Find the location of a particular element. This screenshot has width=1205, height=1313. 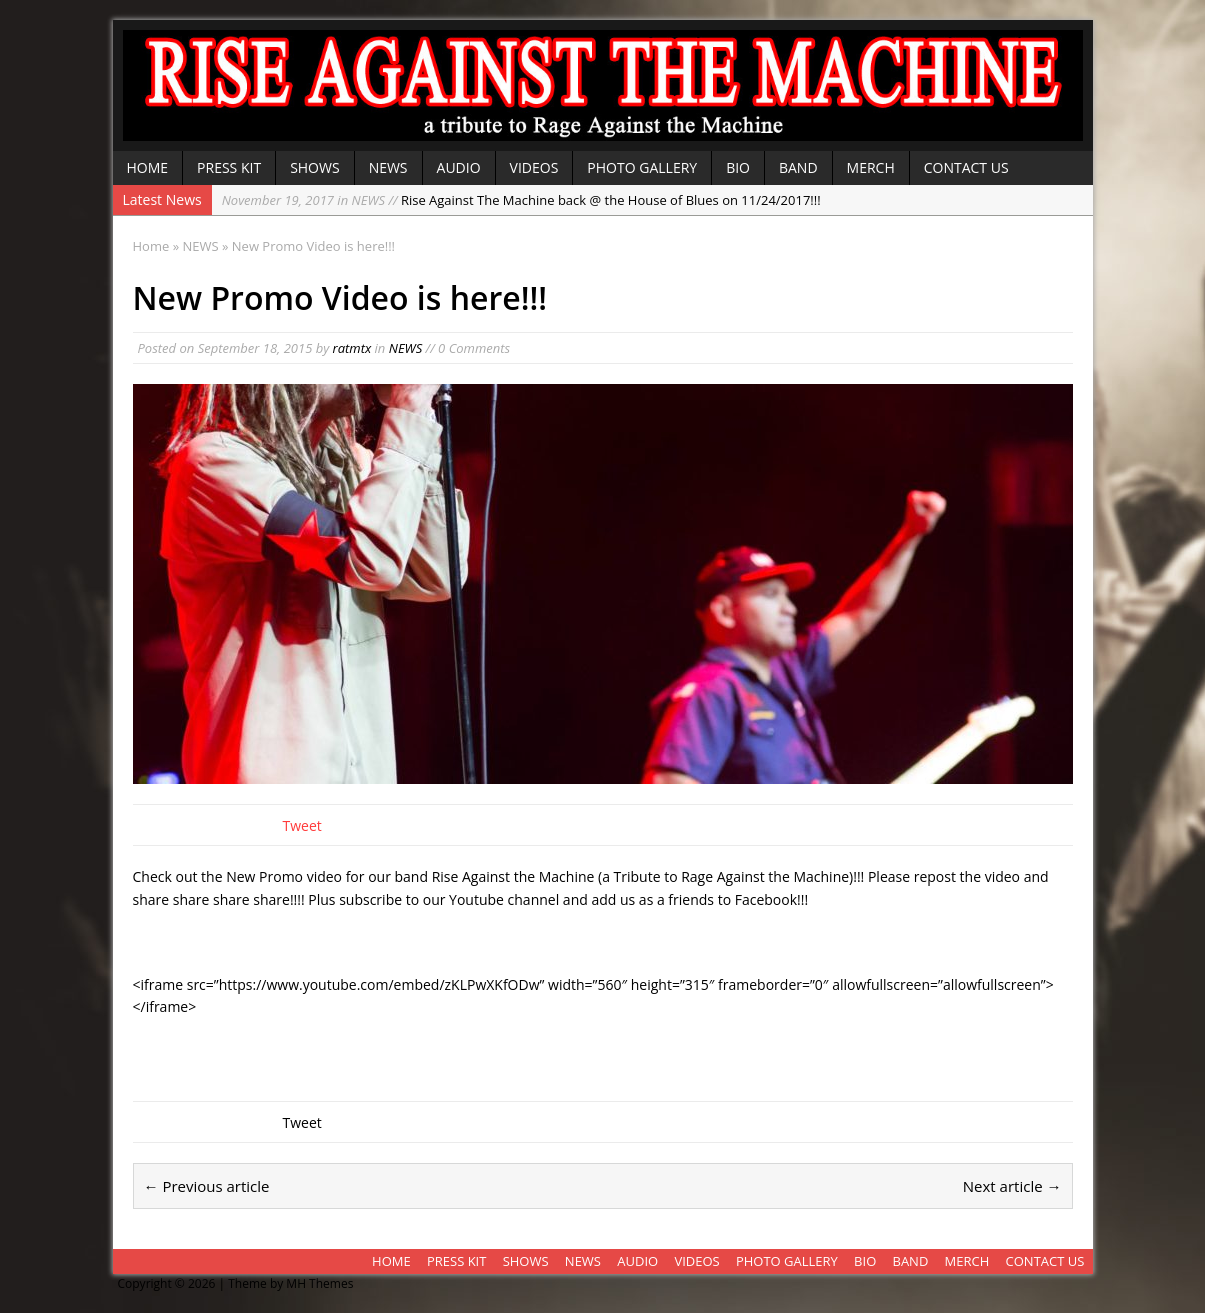

MERCH is located at coordinates (871, 167).